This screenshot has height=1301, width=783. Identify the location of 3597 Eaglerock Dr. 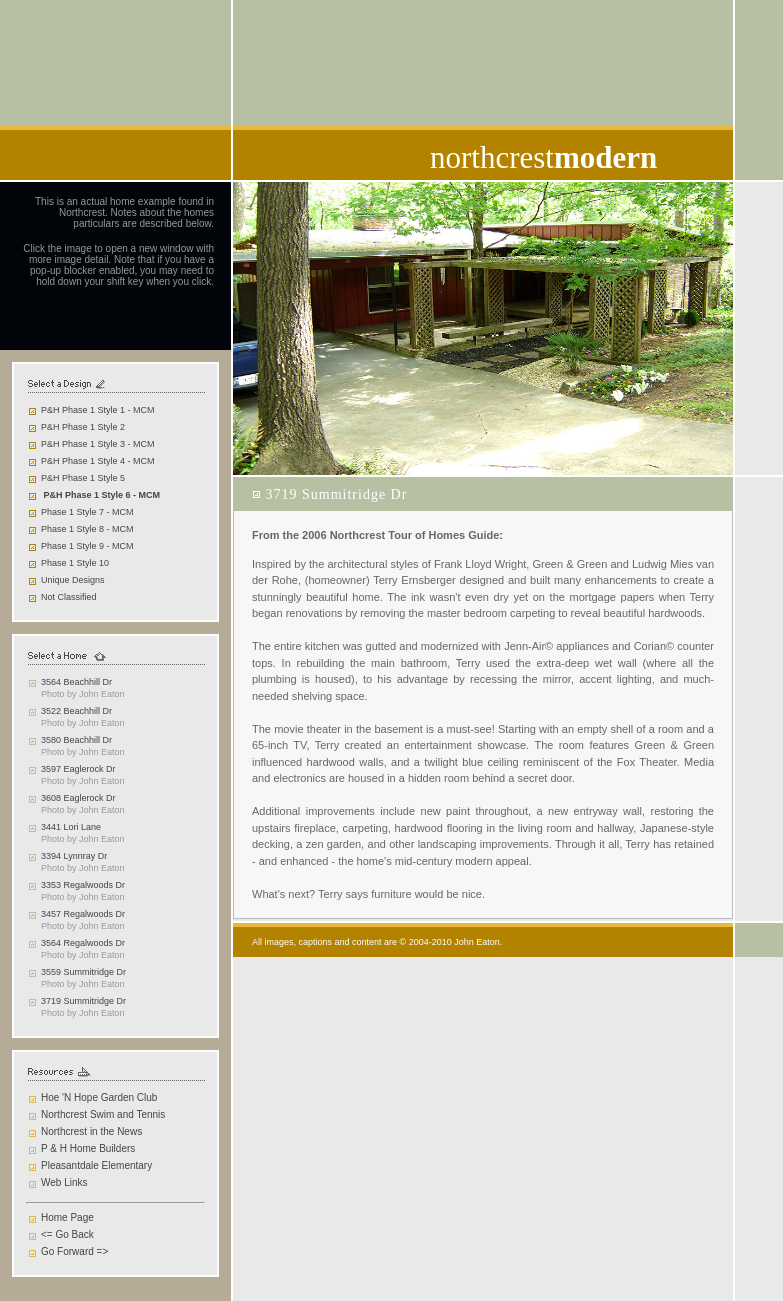
(78, 769).